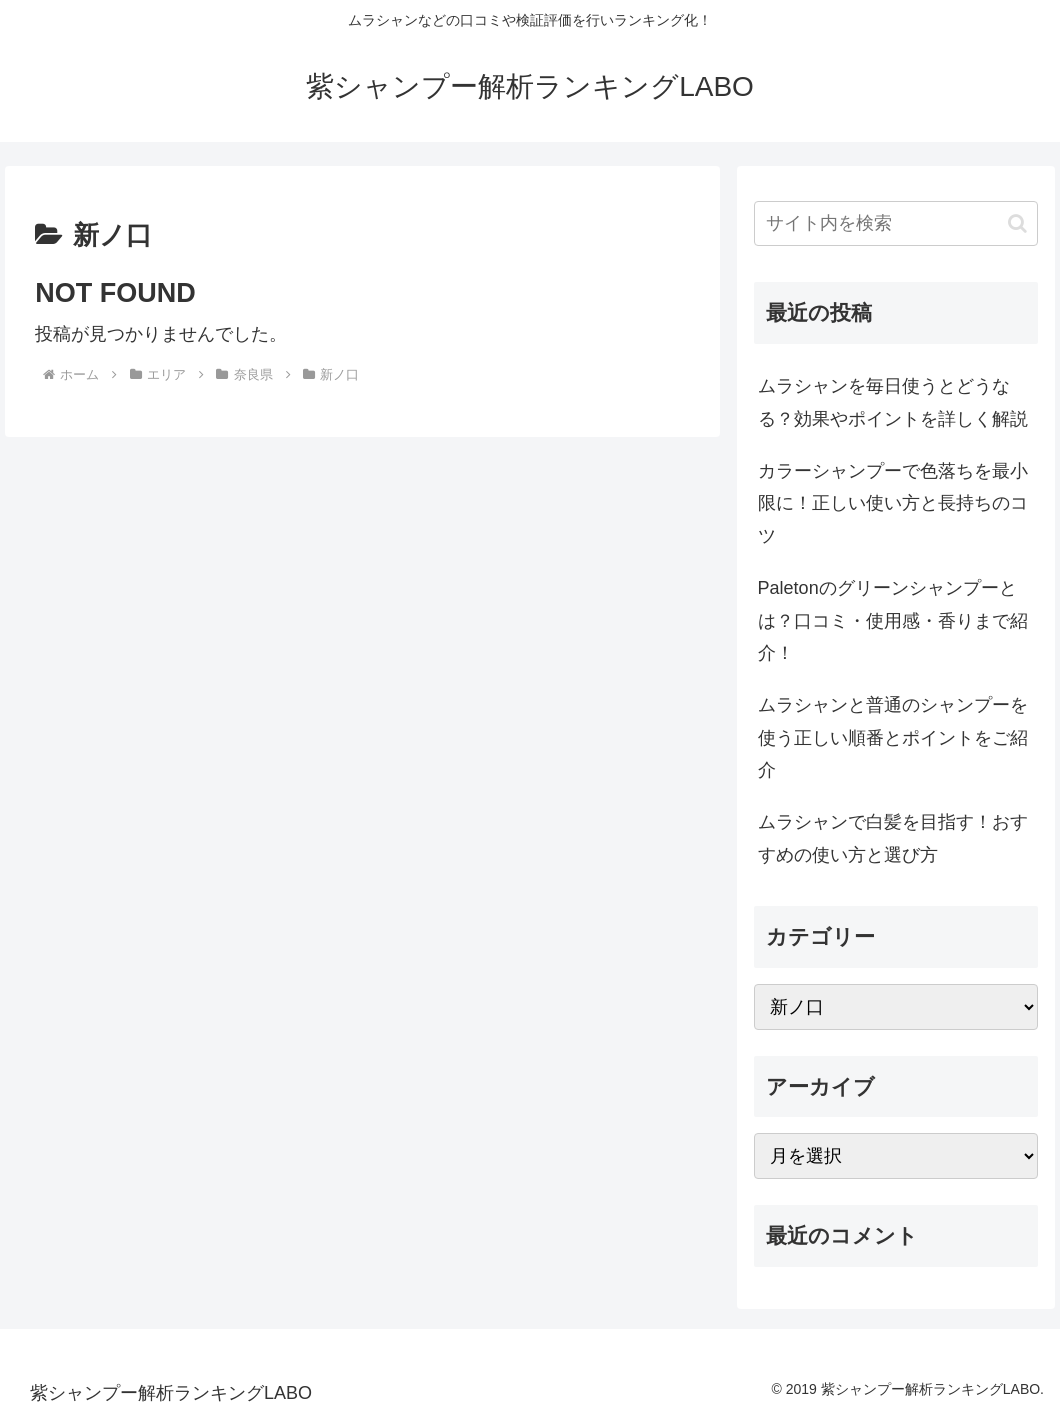 The height and width of the screenshot is (1418, 1060). I want to click on ムラシャンと普通のシャンプーを使う正しい順番とポイントをご紹介, so click(893, 737).